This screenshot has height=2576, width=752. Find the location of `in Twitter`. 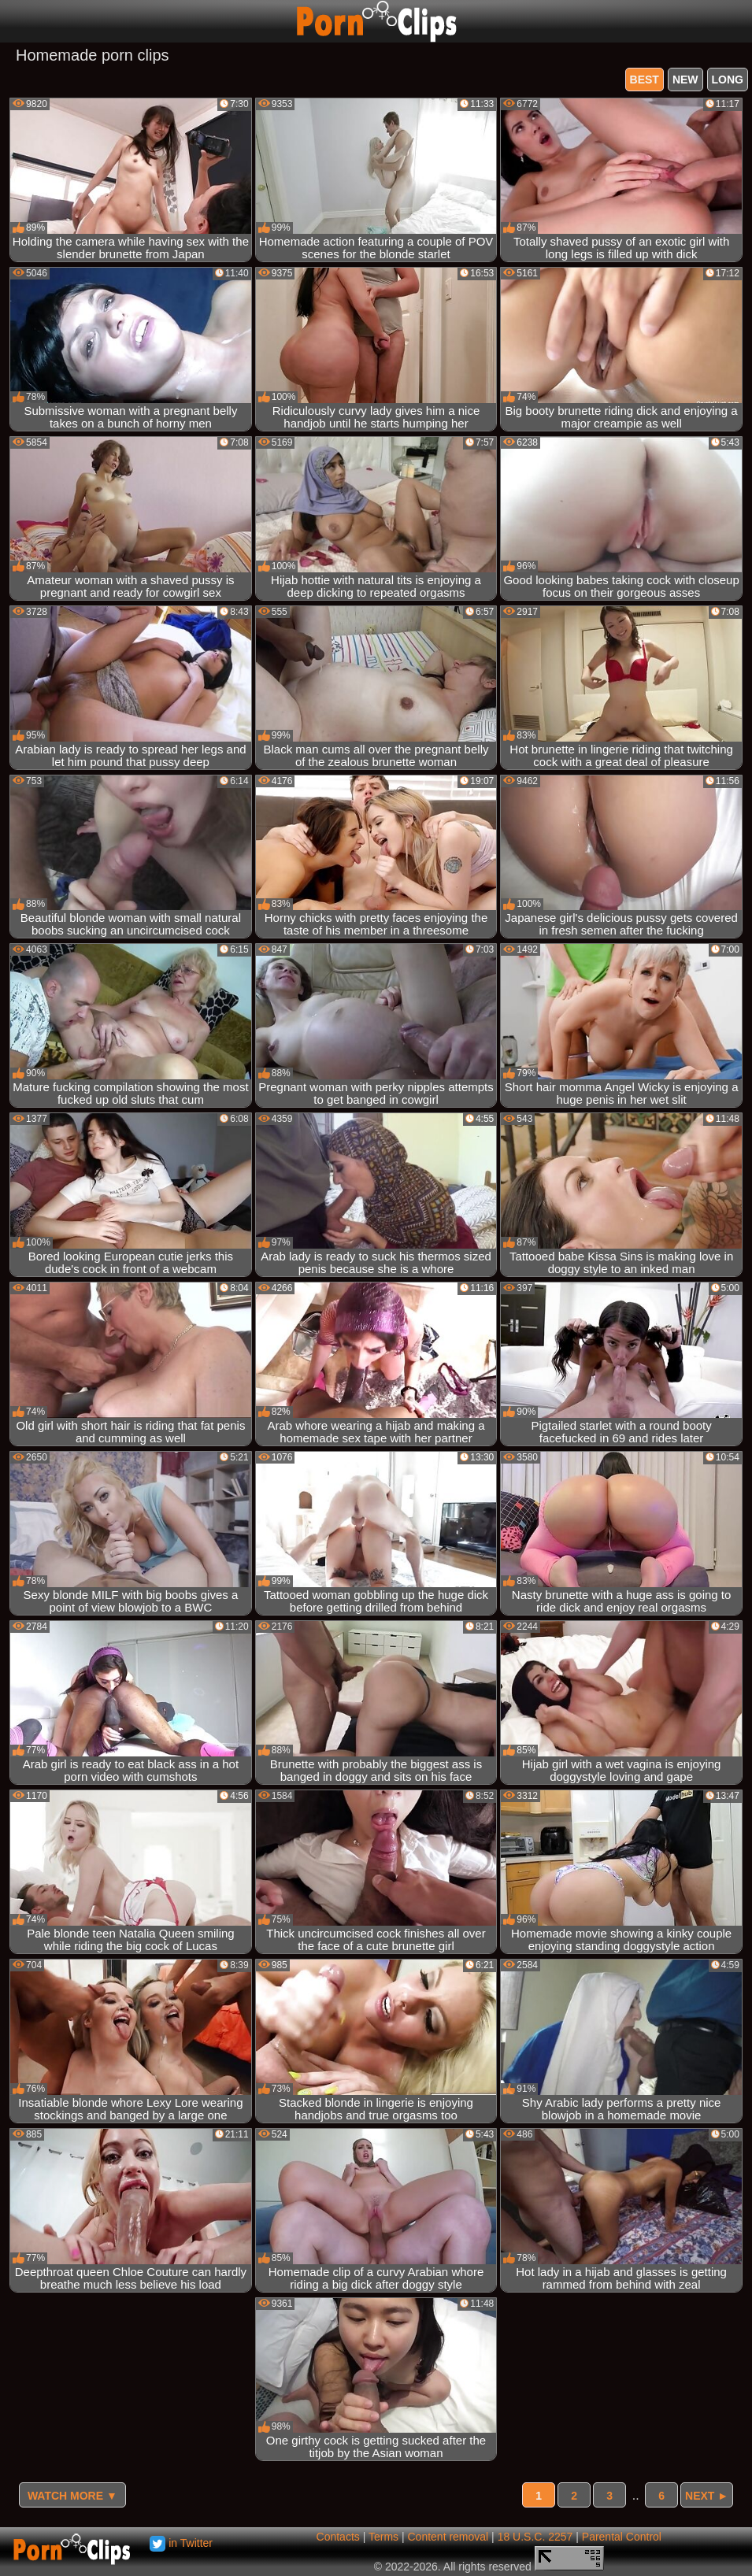

in Twitter is located at coordinates (181, 2543).